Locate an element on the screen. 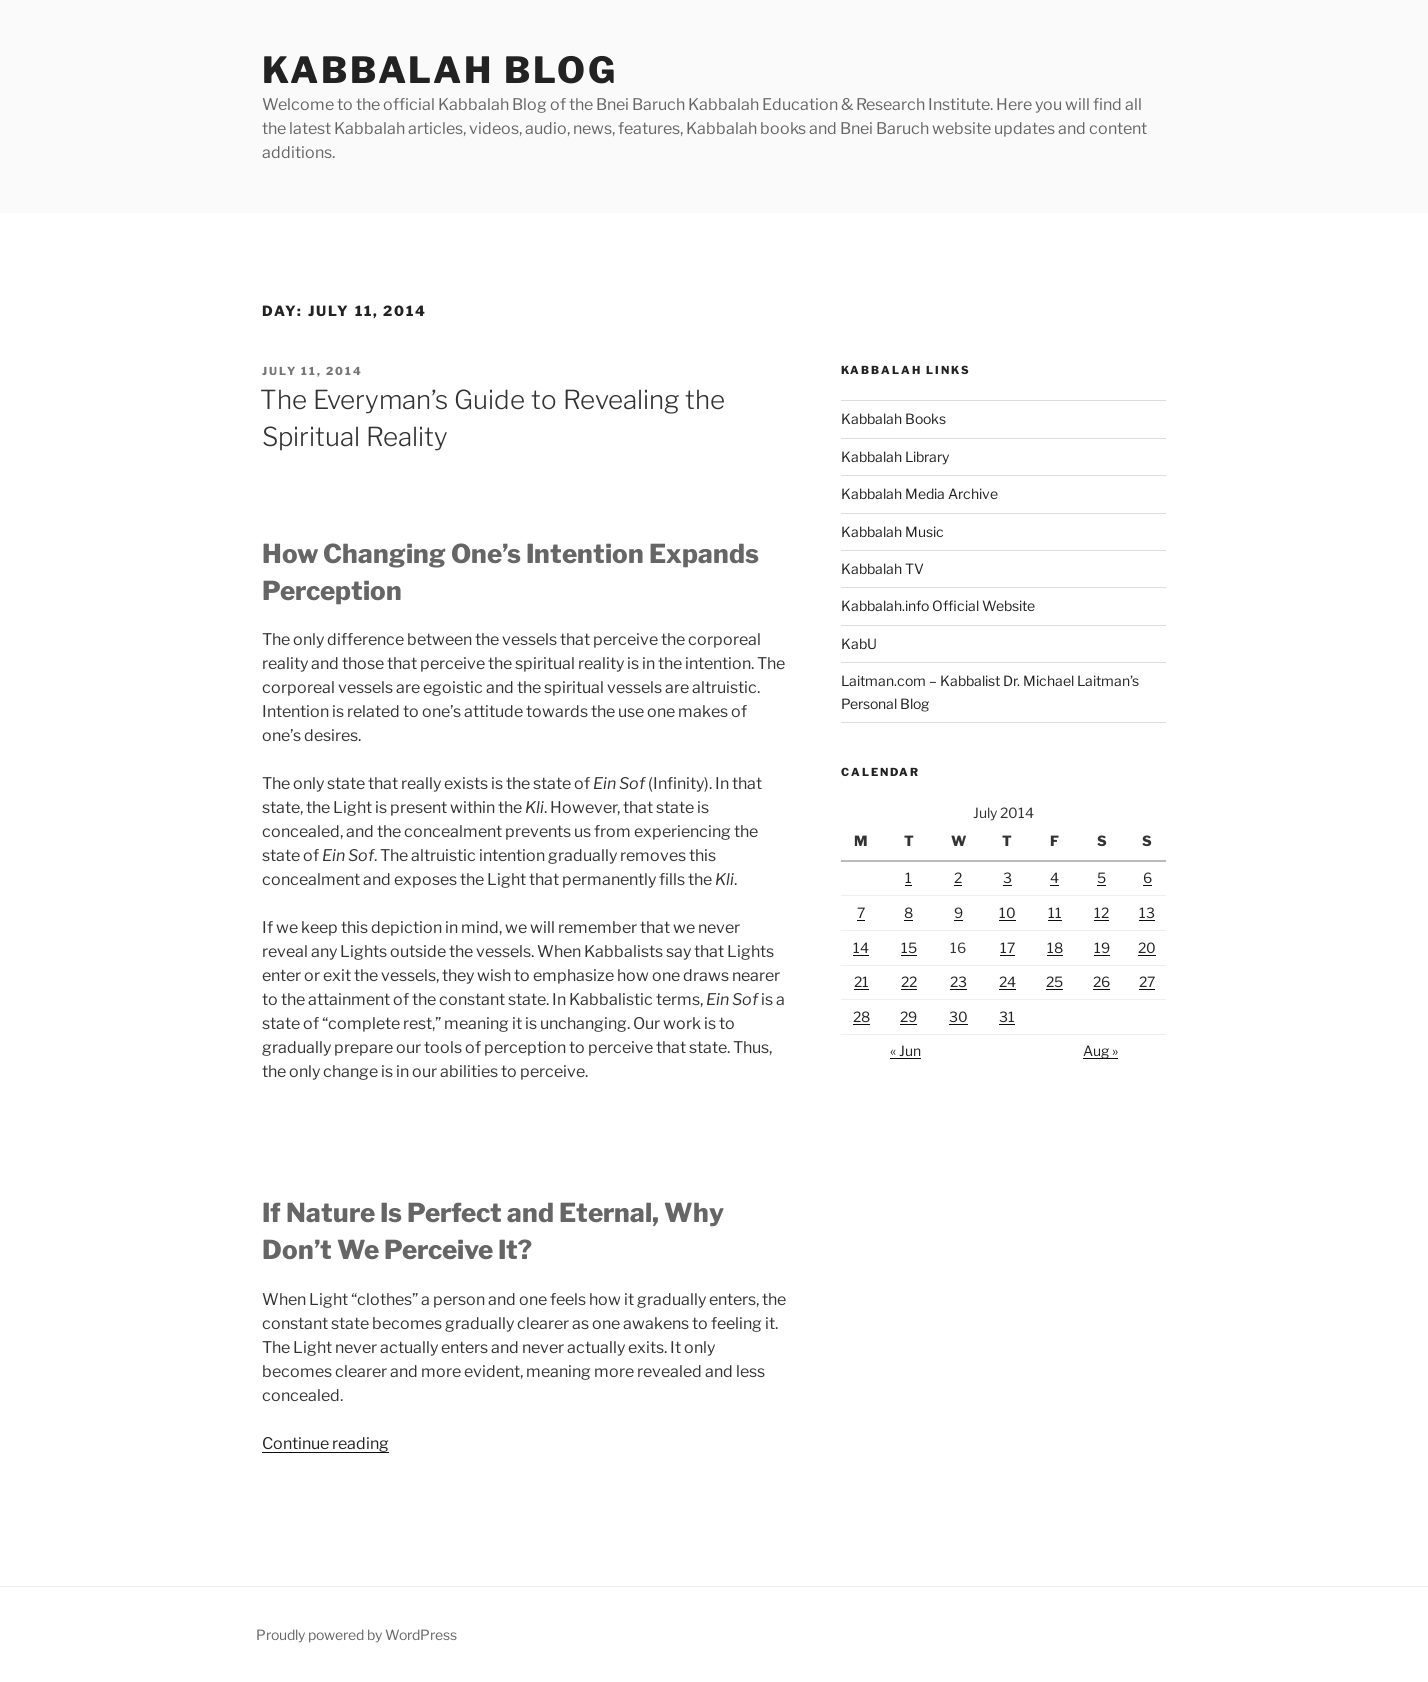 Image resolution: width=1428 pixels, height=1682 pixels. 9 [Posts published on July 9, 2014] is located at coordinates (958, 912).